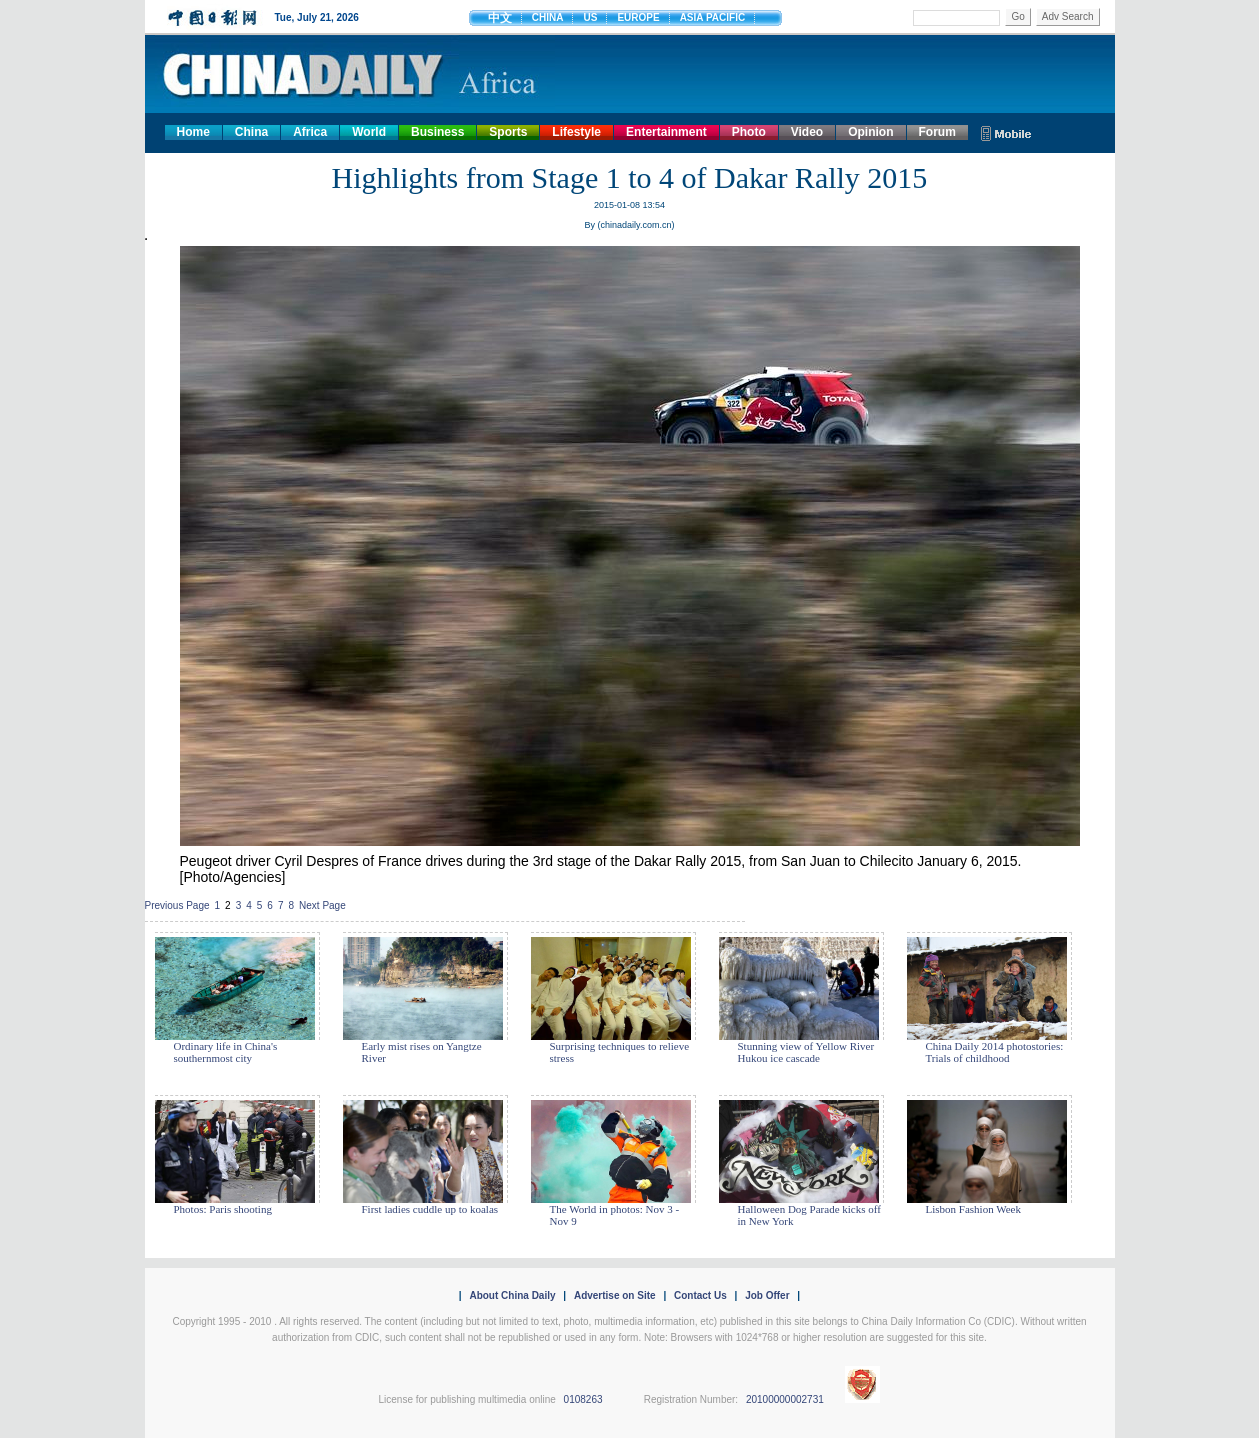 The image size is (1259, 1438). I want to click on Contact Us, so click(700, 1295).